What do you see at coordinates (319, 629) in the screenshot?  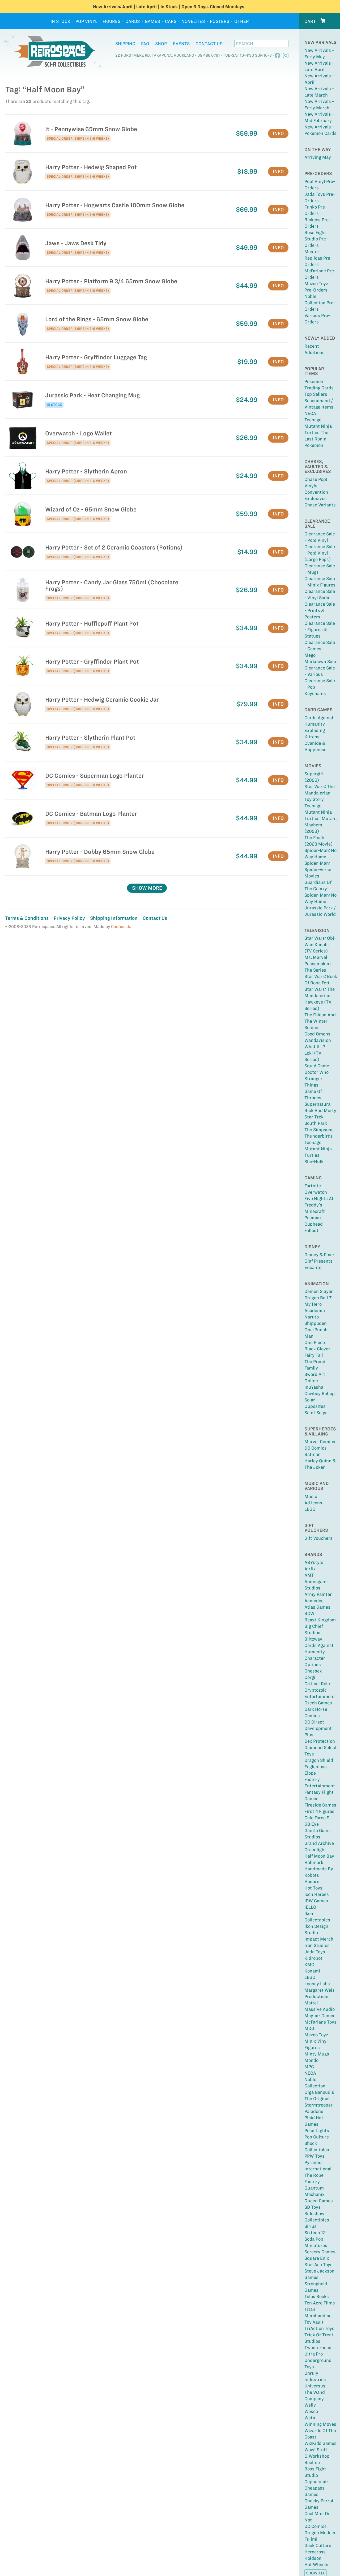 I see `Clearance Sale - Figures & Statues` at bounding box center [319, 629].